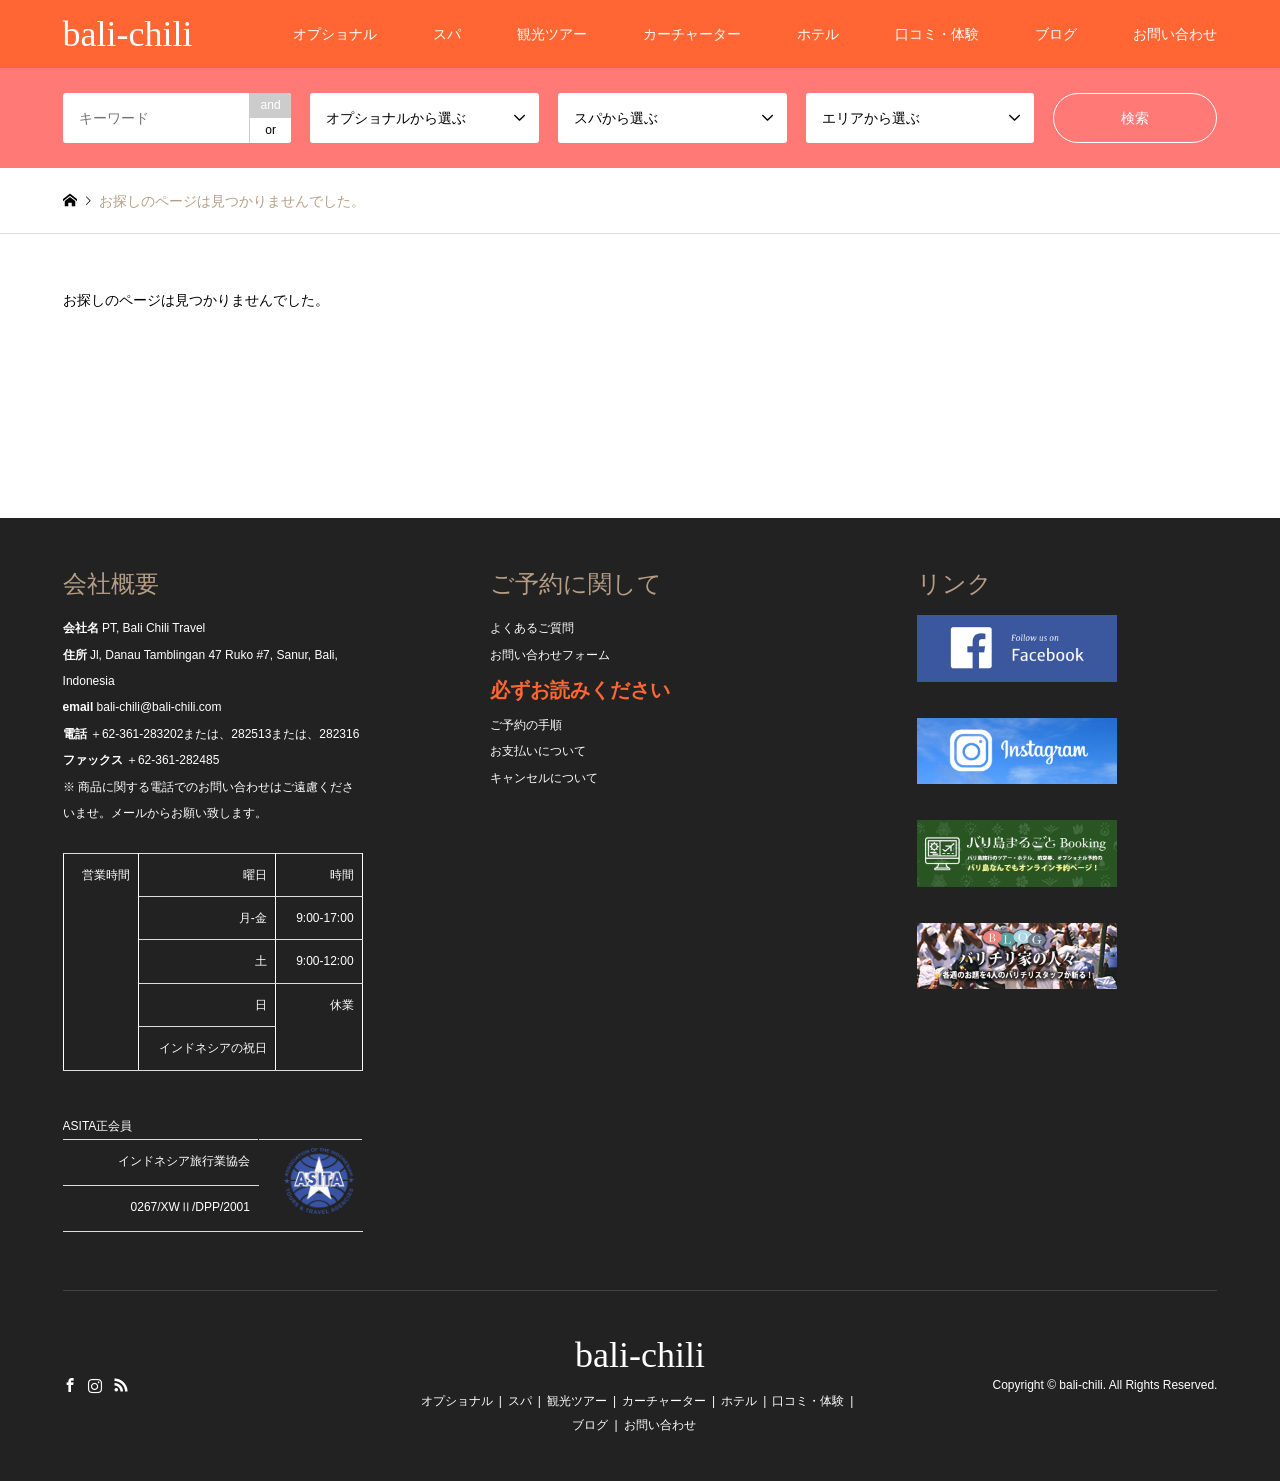  Describe the element at coordinates (1056, 34) in the screenshot. I see `ブログ` at that location.